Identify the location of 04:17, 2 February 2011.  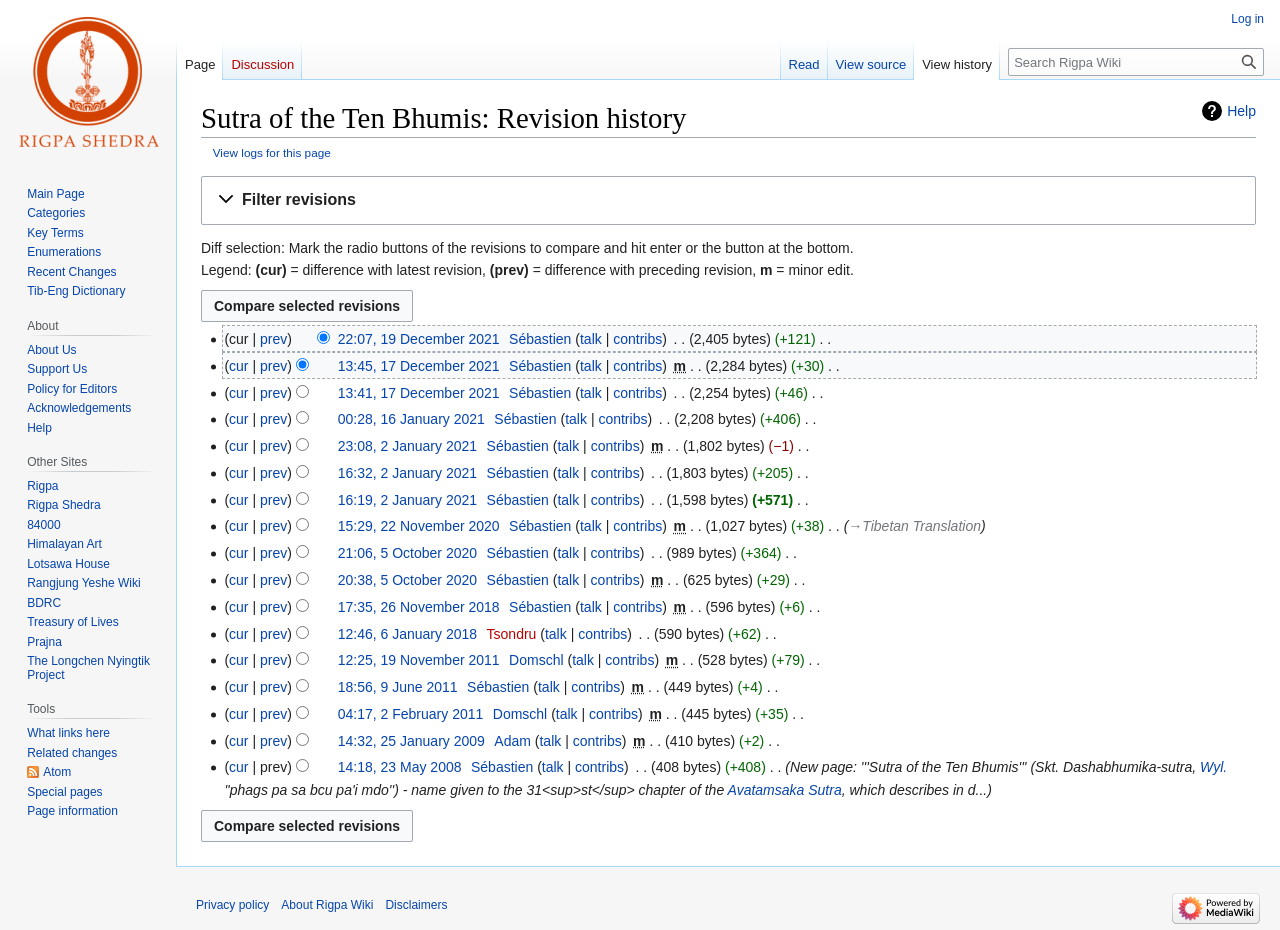
(411, 714).